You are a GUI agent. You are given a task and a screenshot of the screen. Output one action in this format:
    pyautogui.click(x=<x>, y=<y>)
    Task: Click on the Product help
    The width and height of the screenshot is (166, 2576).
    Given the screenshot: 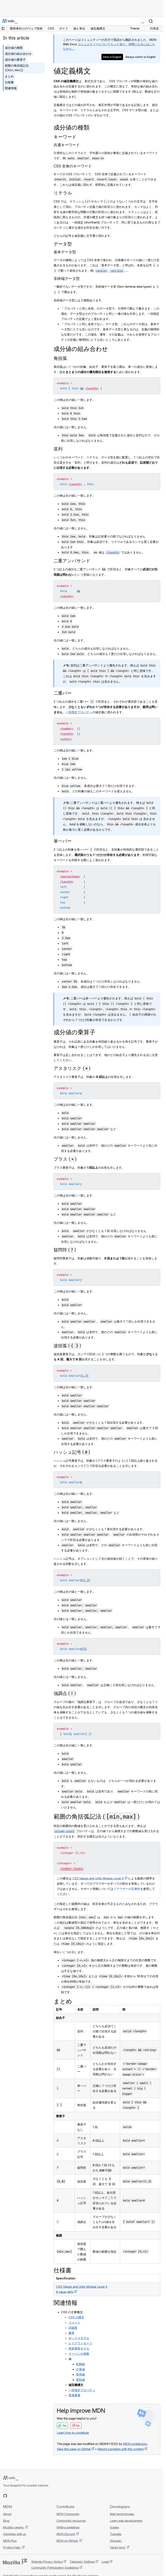 What is the action you would take?
    pyautogui.click(x=12, y=2547)
    